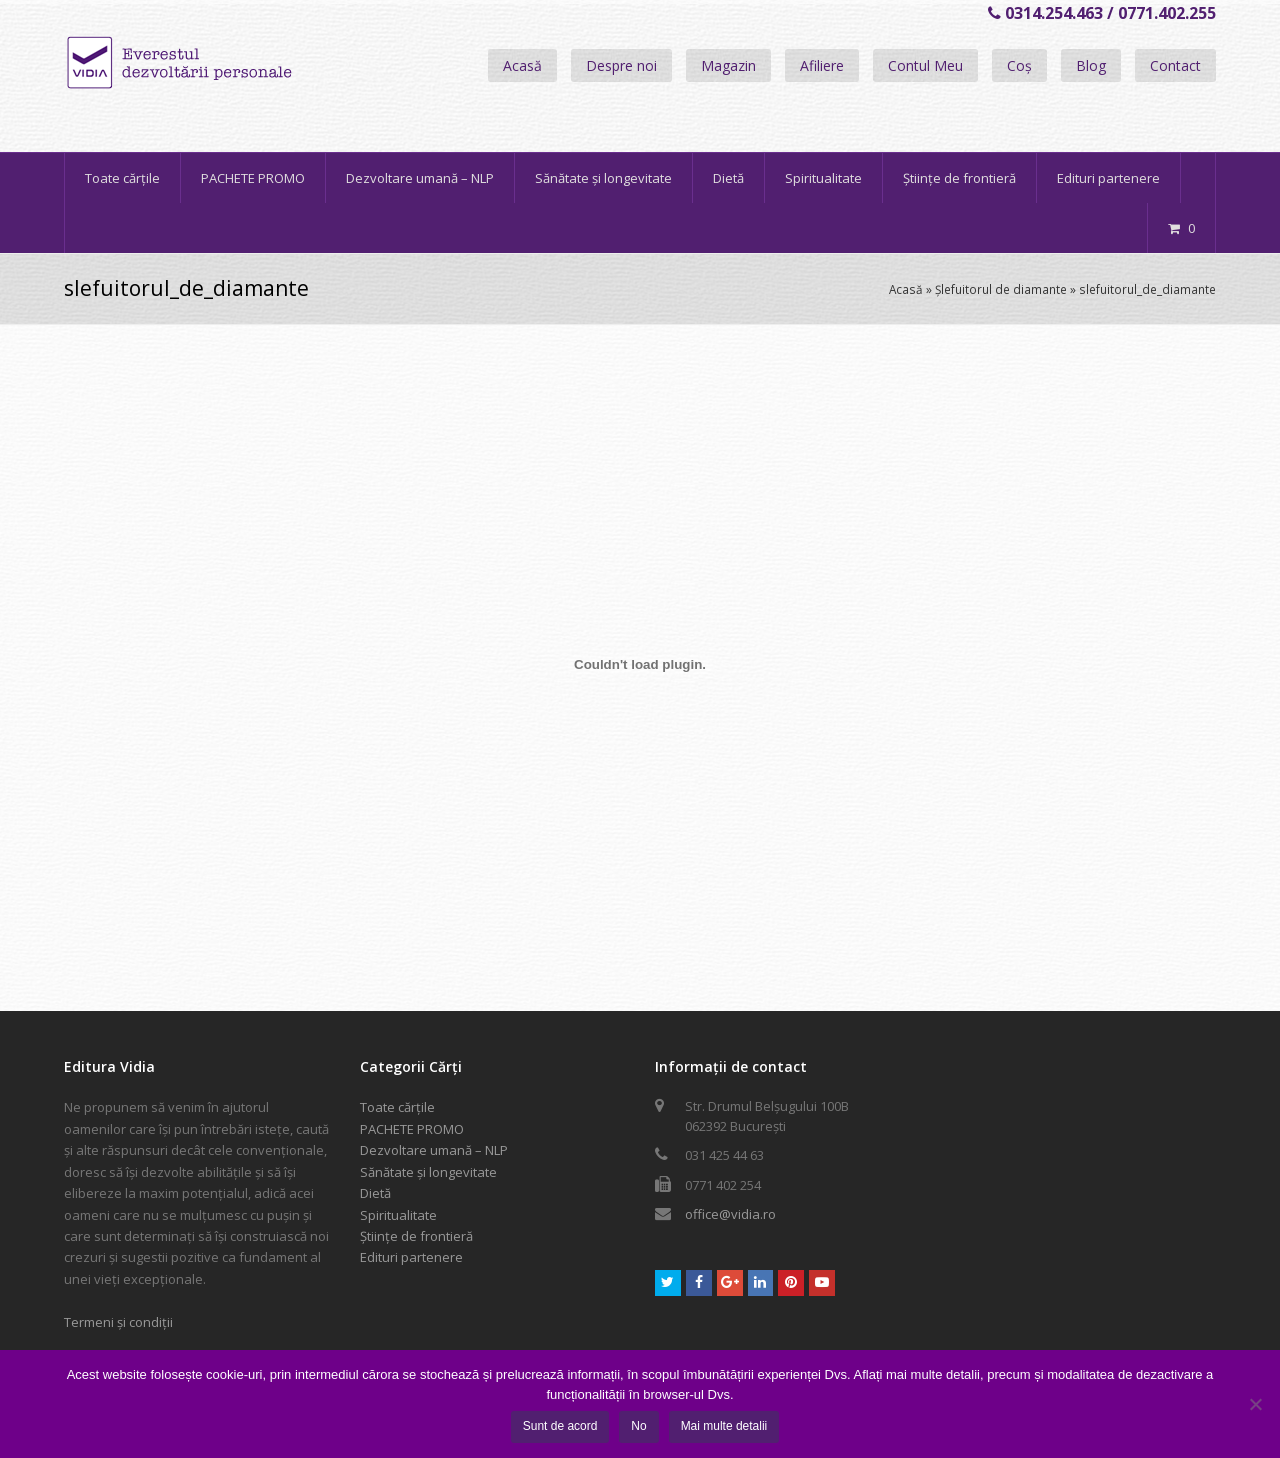  I want to click on PACHETE PROMO, so click(412, 1129).